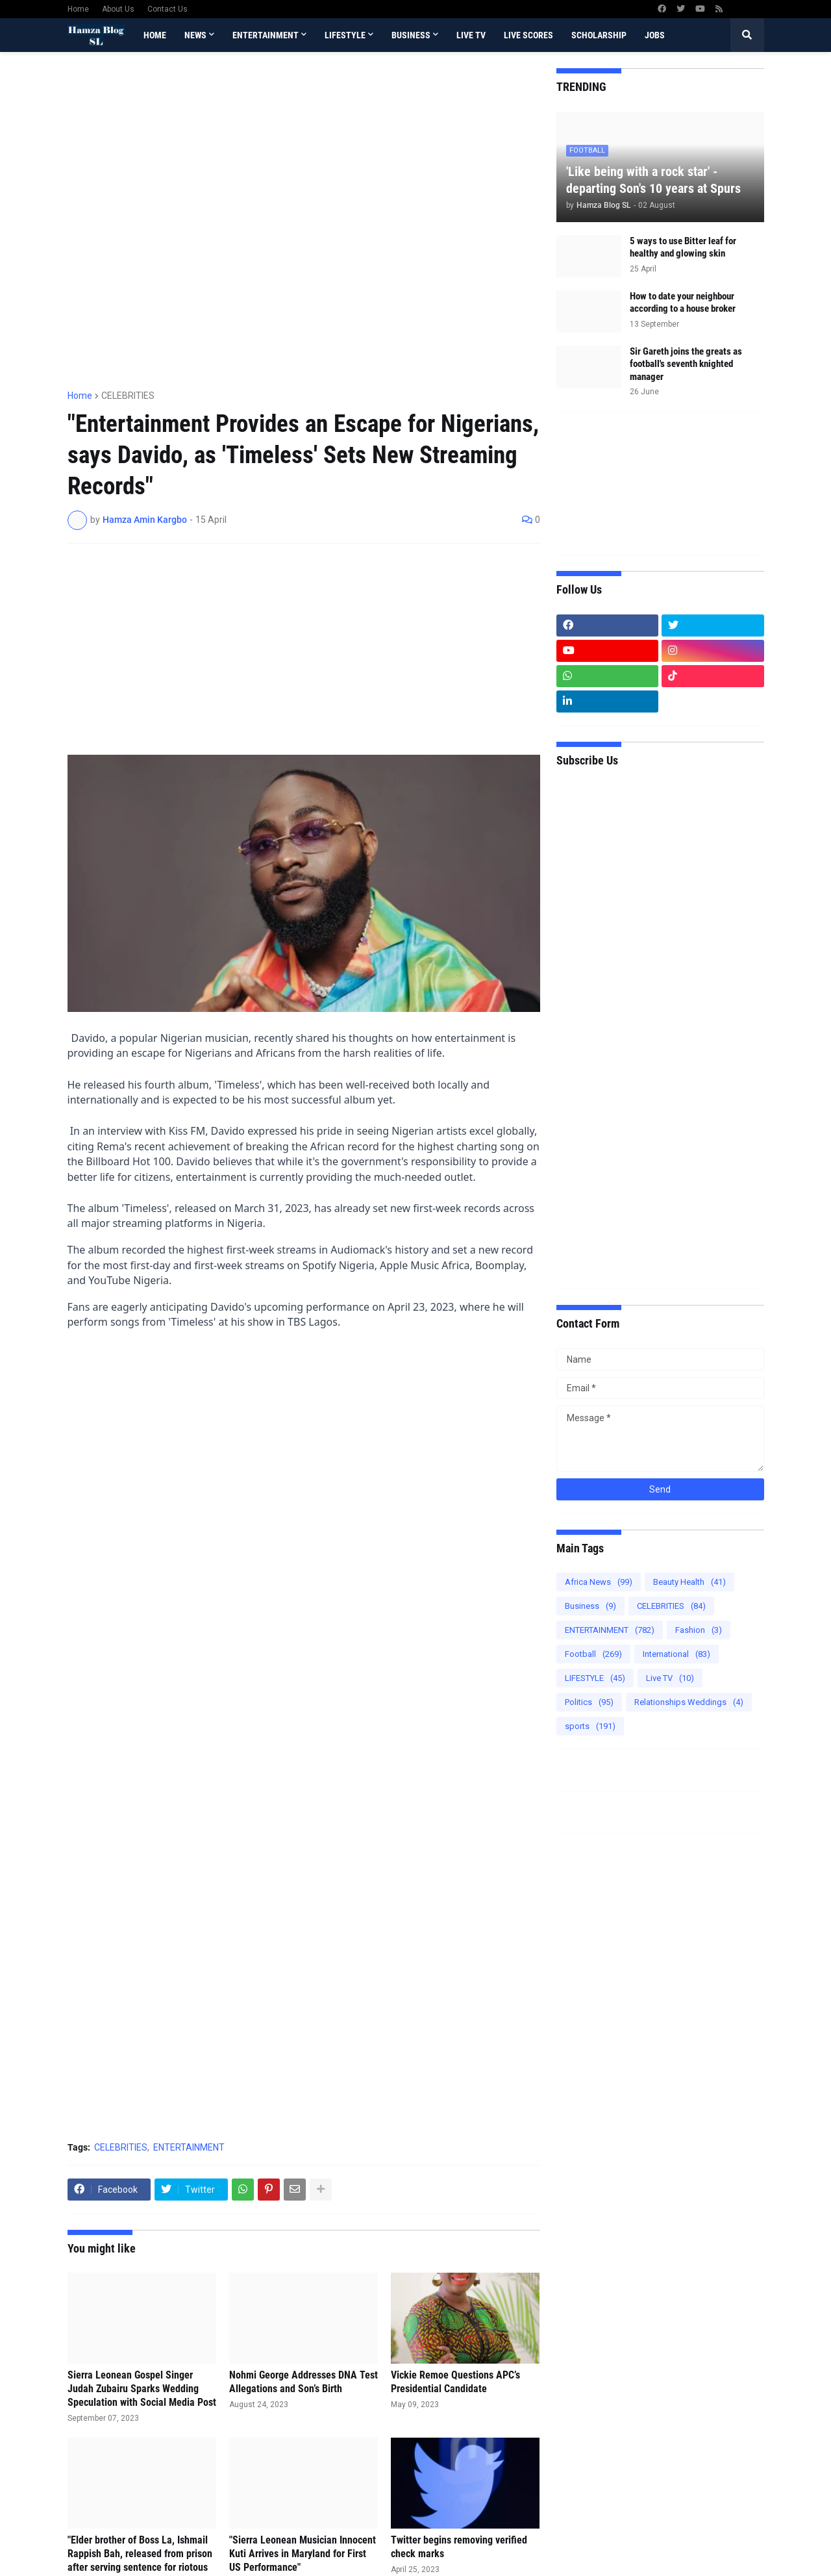  I want to click on LIFESTYLE [menuitem], so click(345, 35).